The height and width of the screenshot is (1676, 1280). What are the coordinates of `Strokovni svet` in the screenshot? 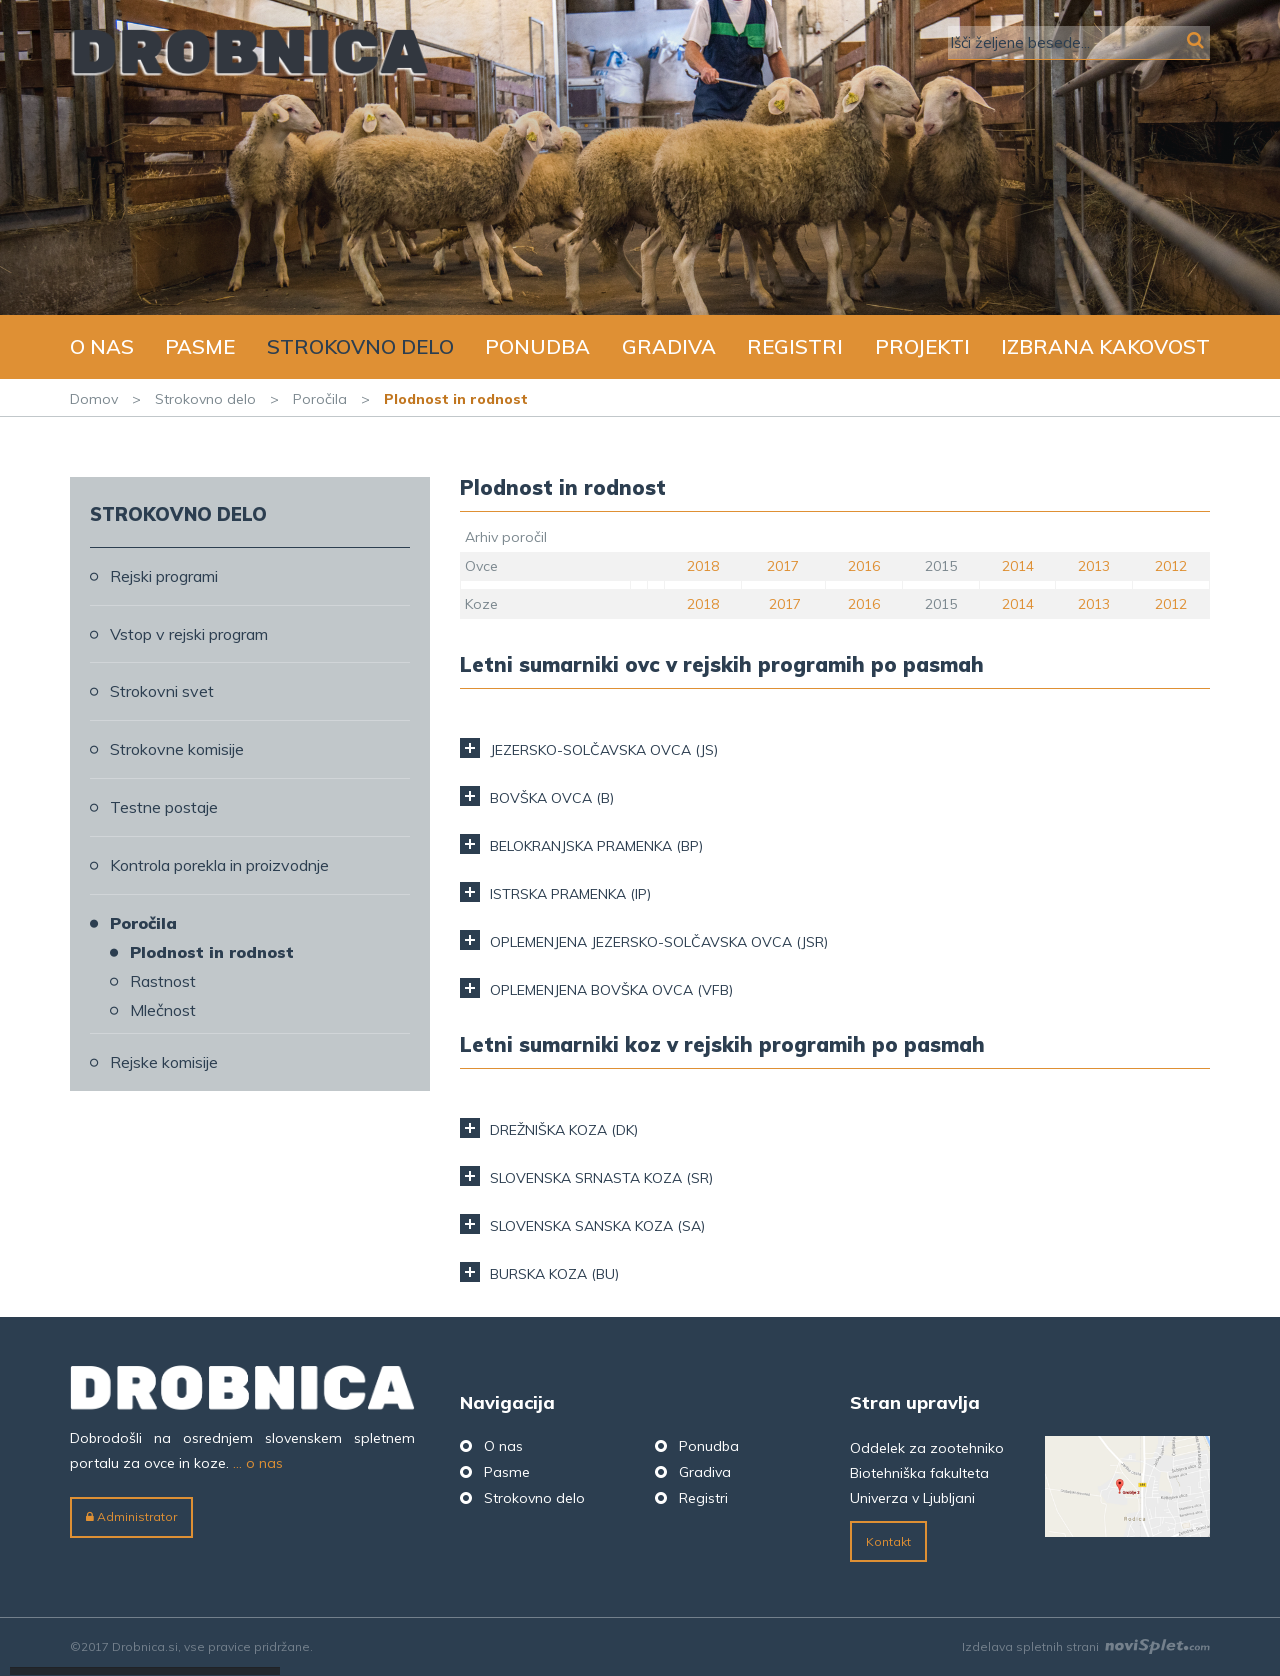 It's located at (162, 691).